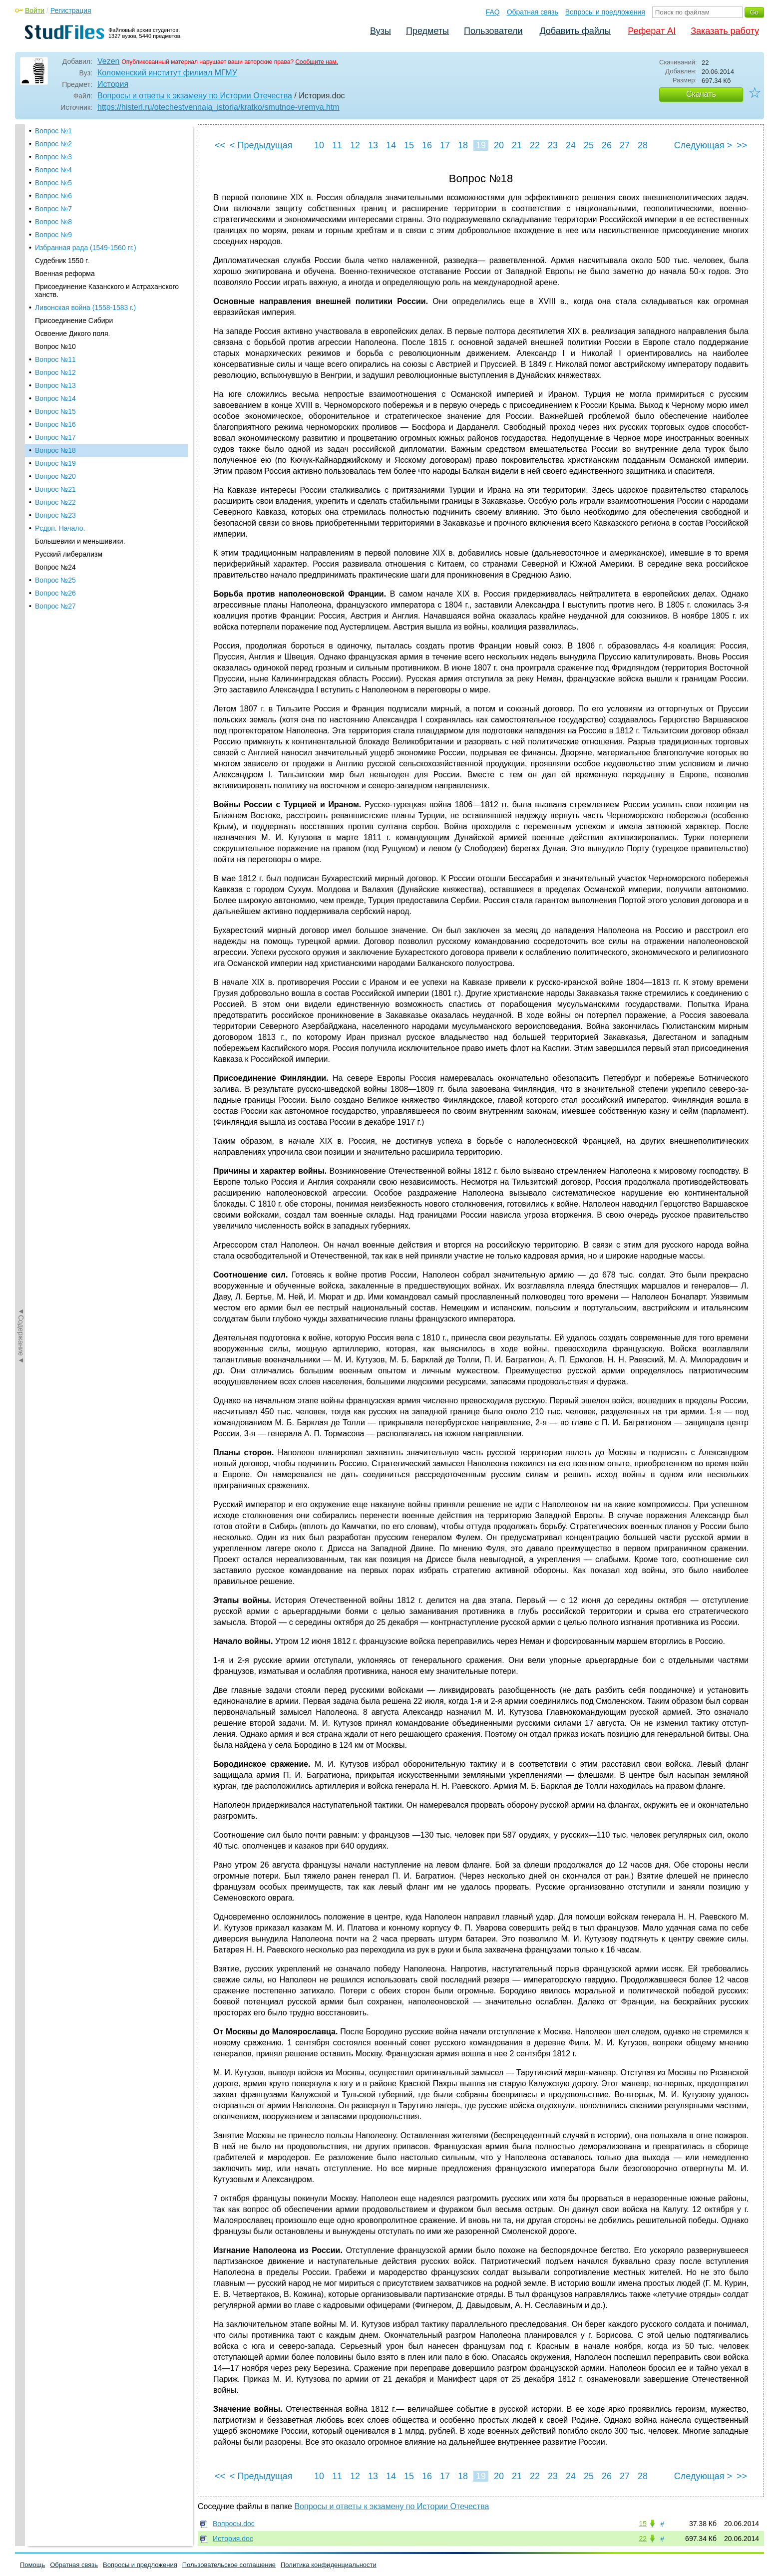 Image resolution: width=779 pixels, height=2576 pixels. Describe the element at coordinates (108, 61) in the screenshot. I see `Vezen` at that location.